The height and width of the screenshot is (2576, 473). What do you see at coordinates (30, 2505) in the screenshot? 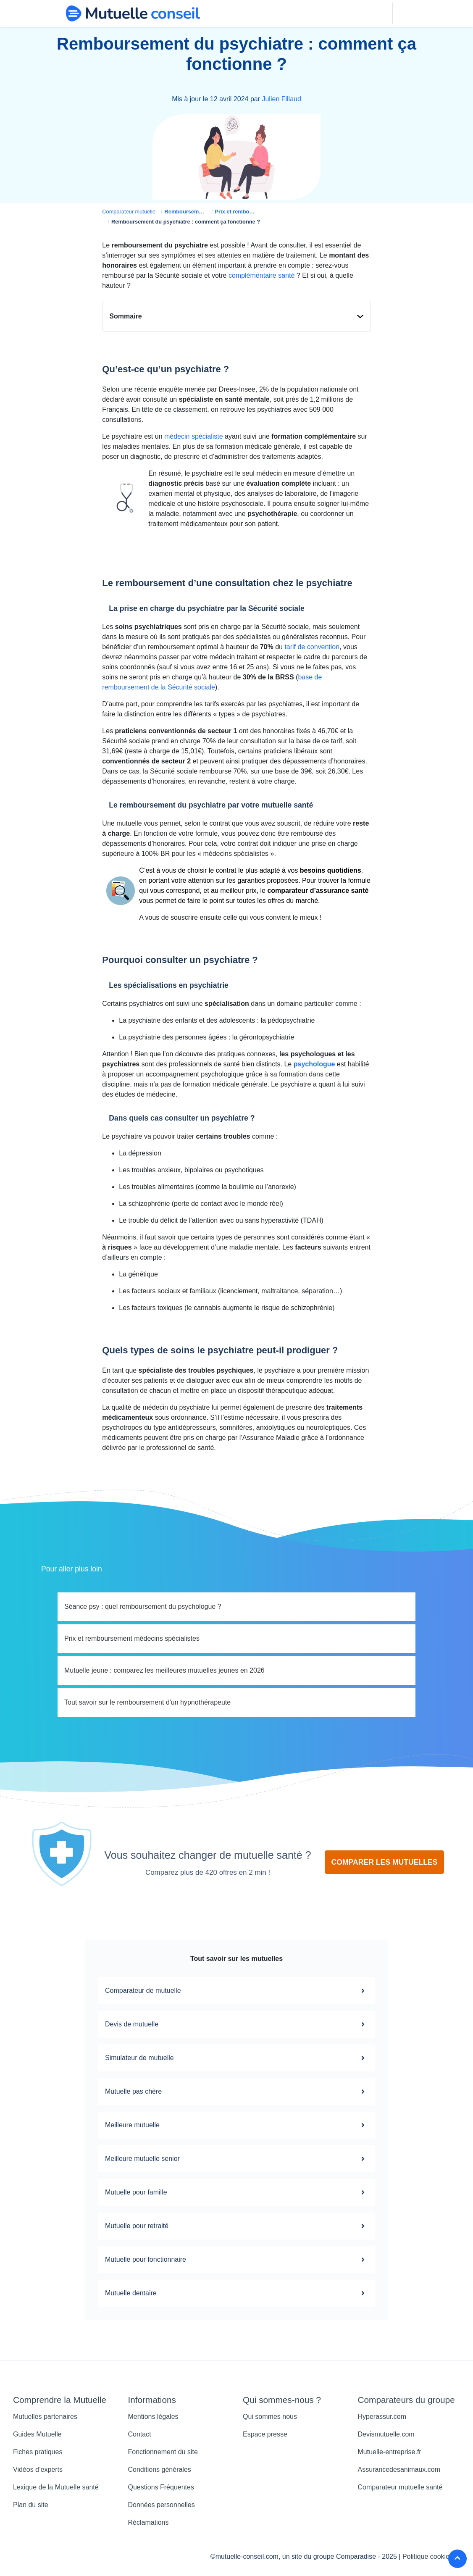
I see `Plan du site` at bounding box center [30, 2505].